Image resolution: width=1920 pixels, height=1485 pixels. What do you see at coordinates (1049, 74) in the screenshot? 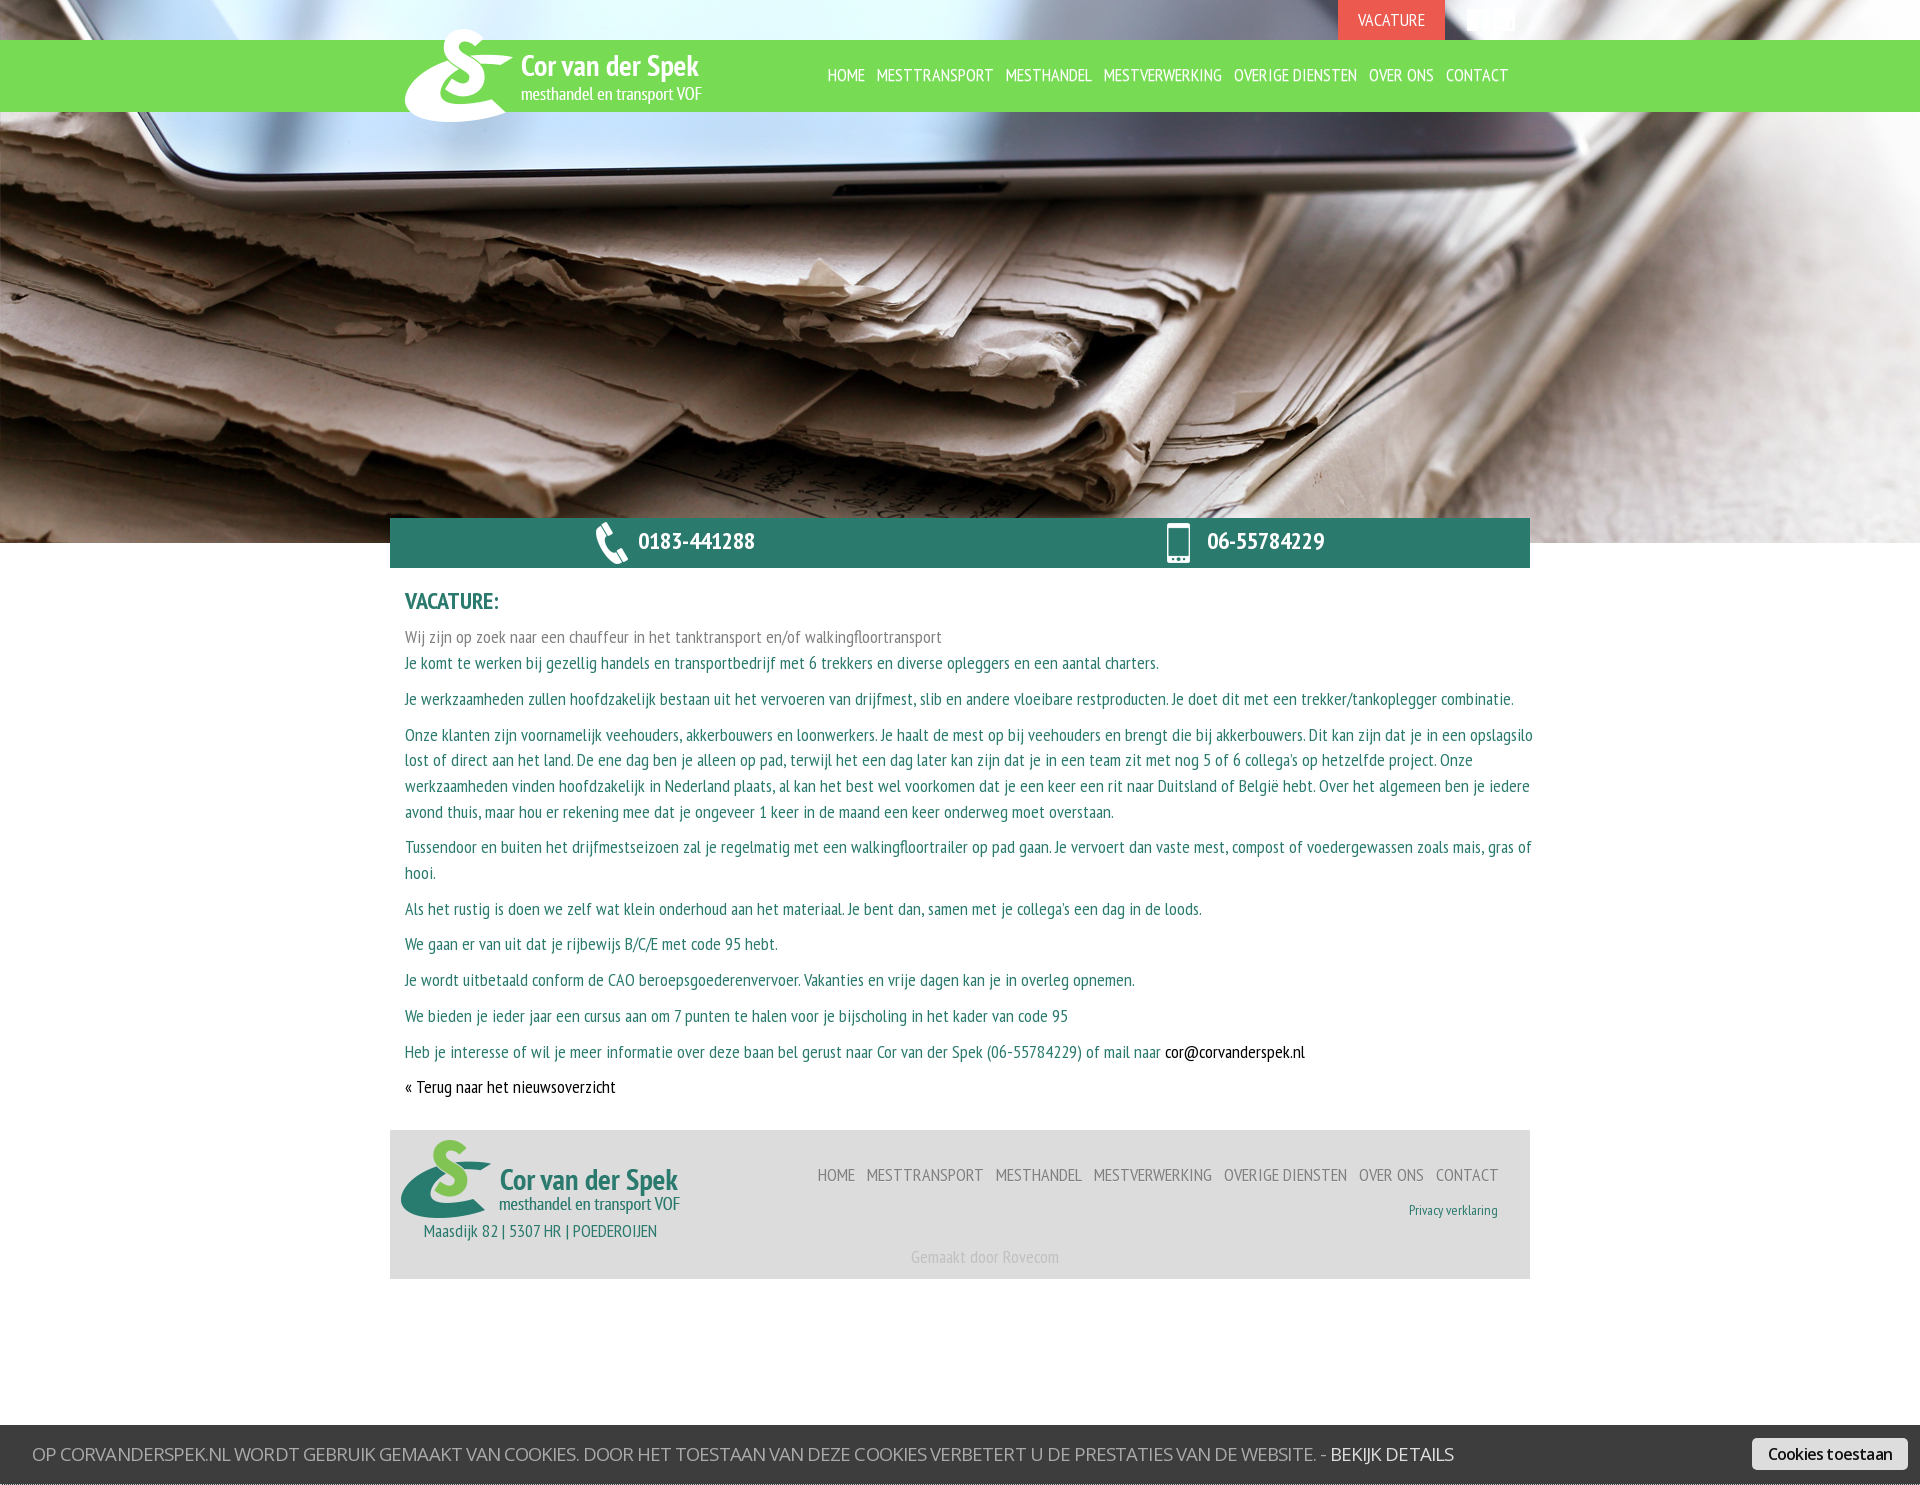
I see `Mesthandel` at bounding box center [1049, 74].